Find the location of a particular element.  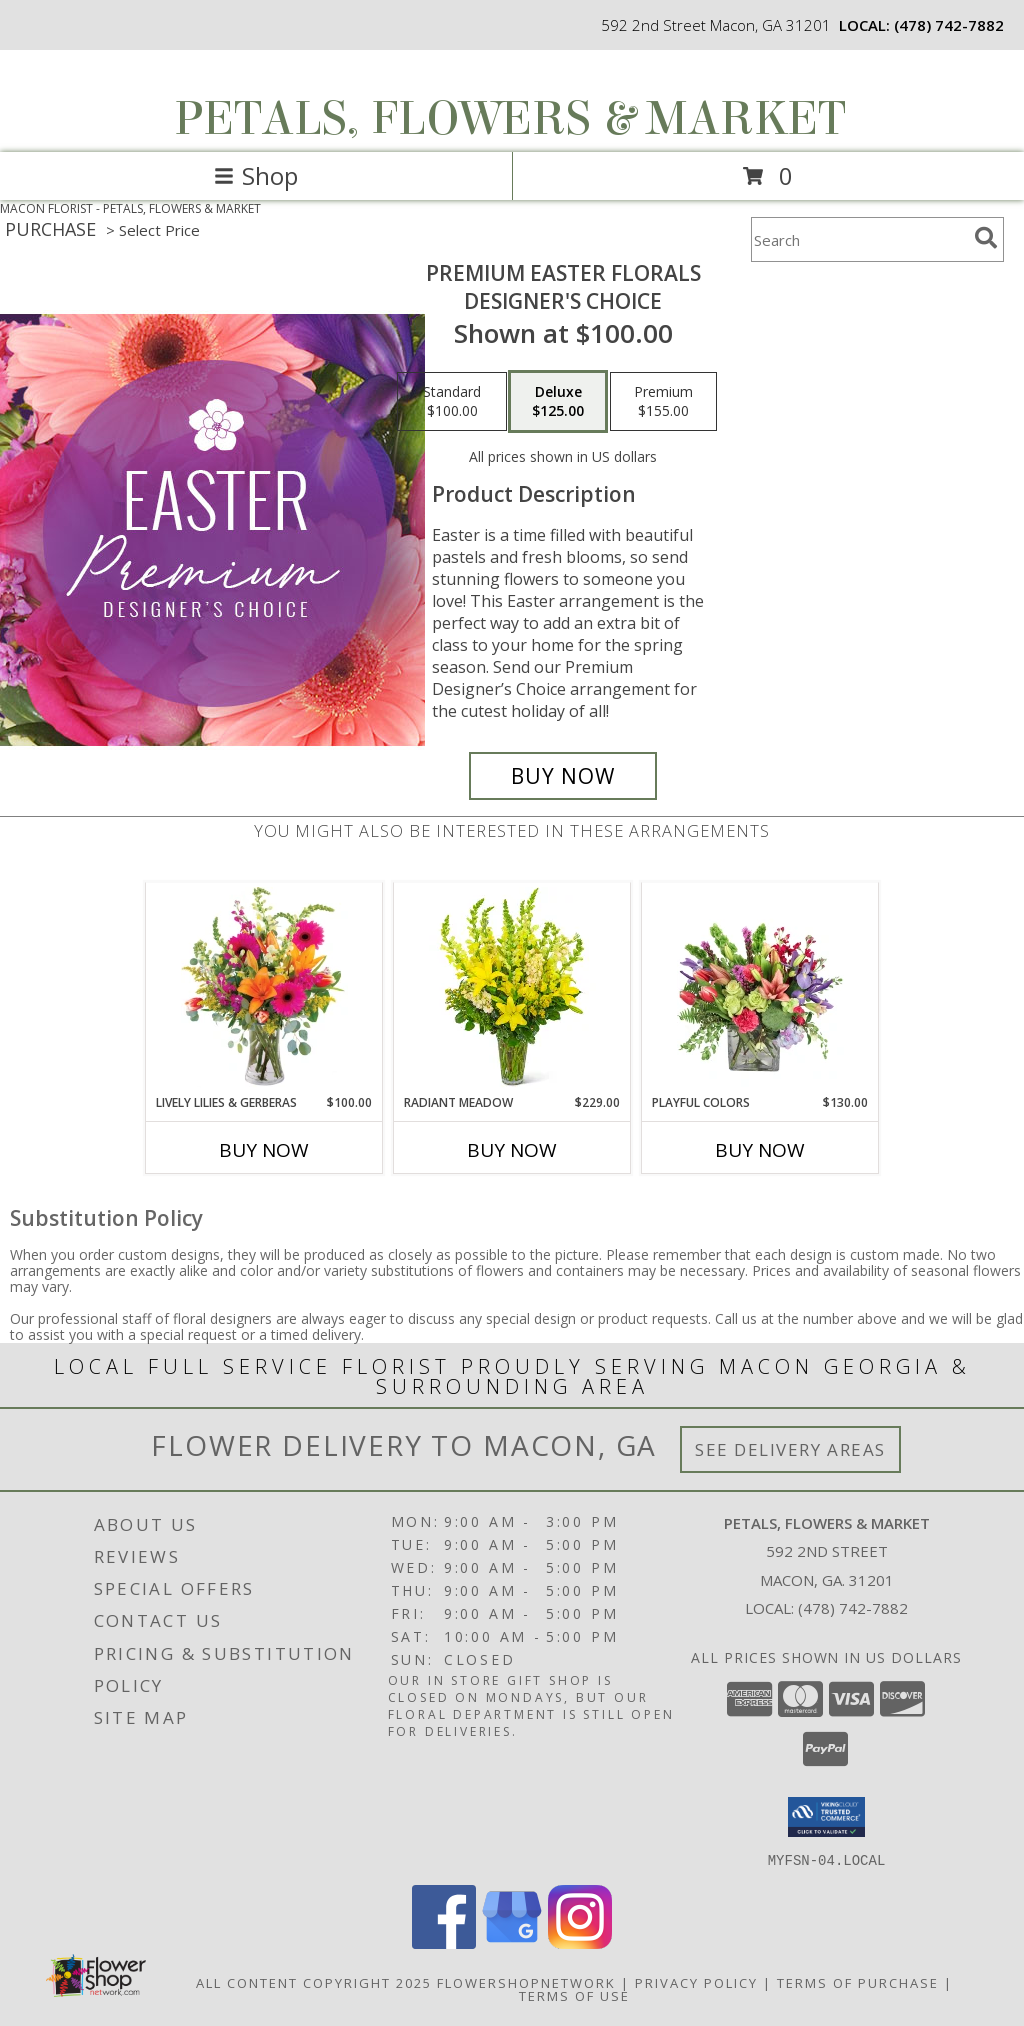

[View our Instagram] is located at coordinates (580, 1942).